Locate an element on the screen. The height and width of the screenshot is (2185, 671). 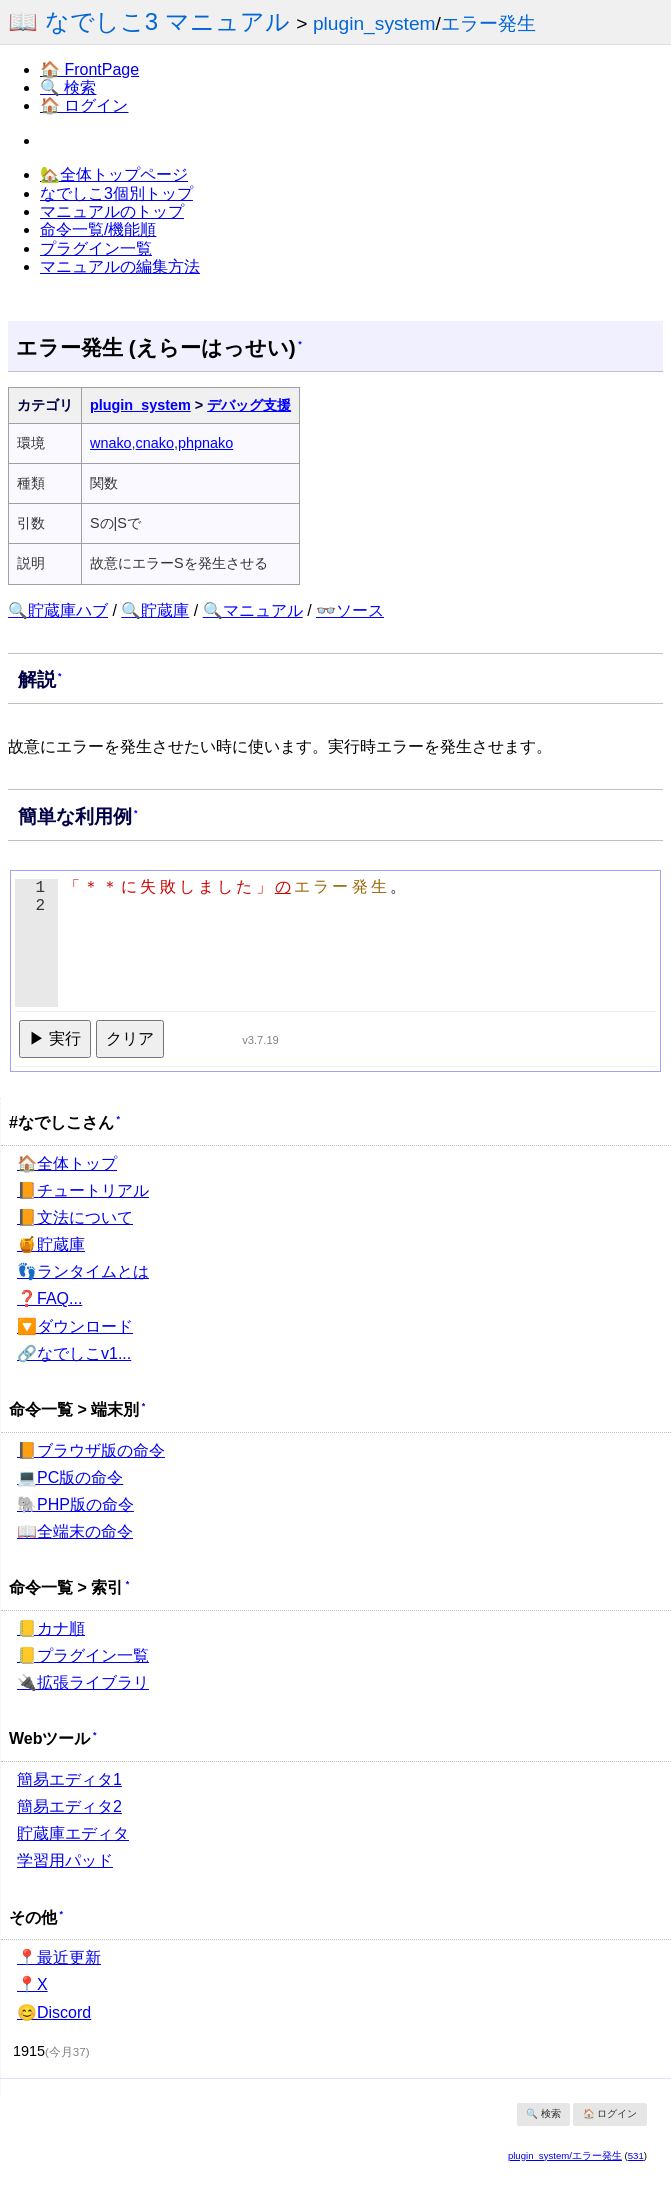
🔍 検索 is located at coordinates (68, 87).